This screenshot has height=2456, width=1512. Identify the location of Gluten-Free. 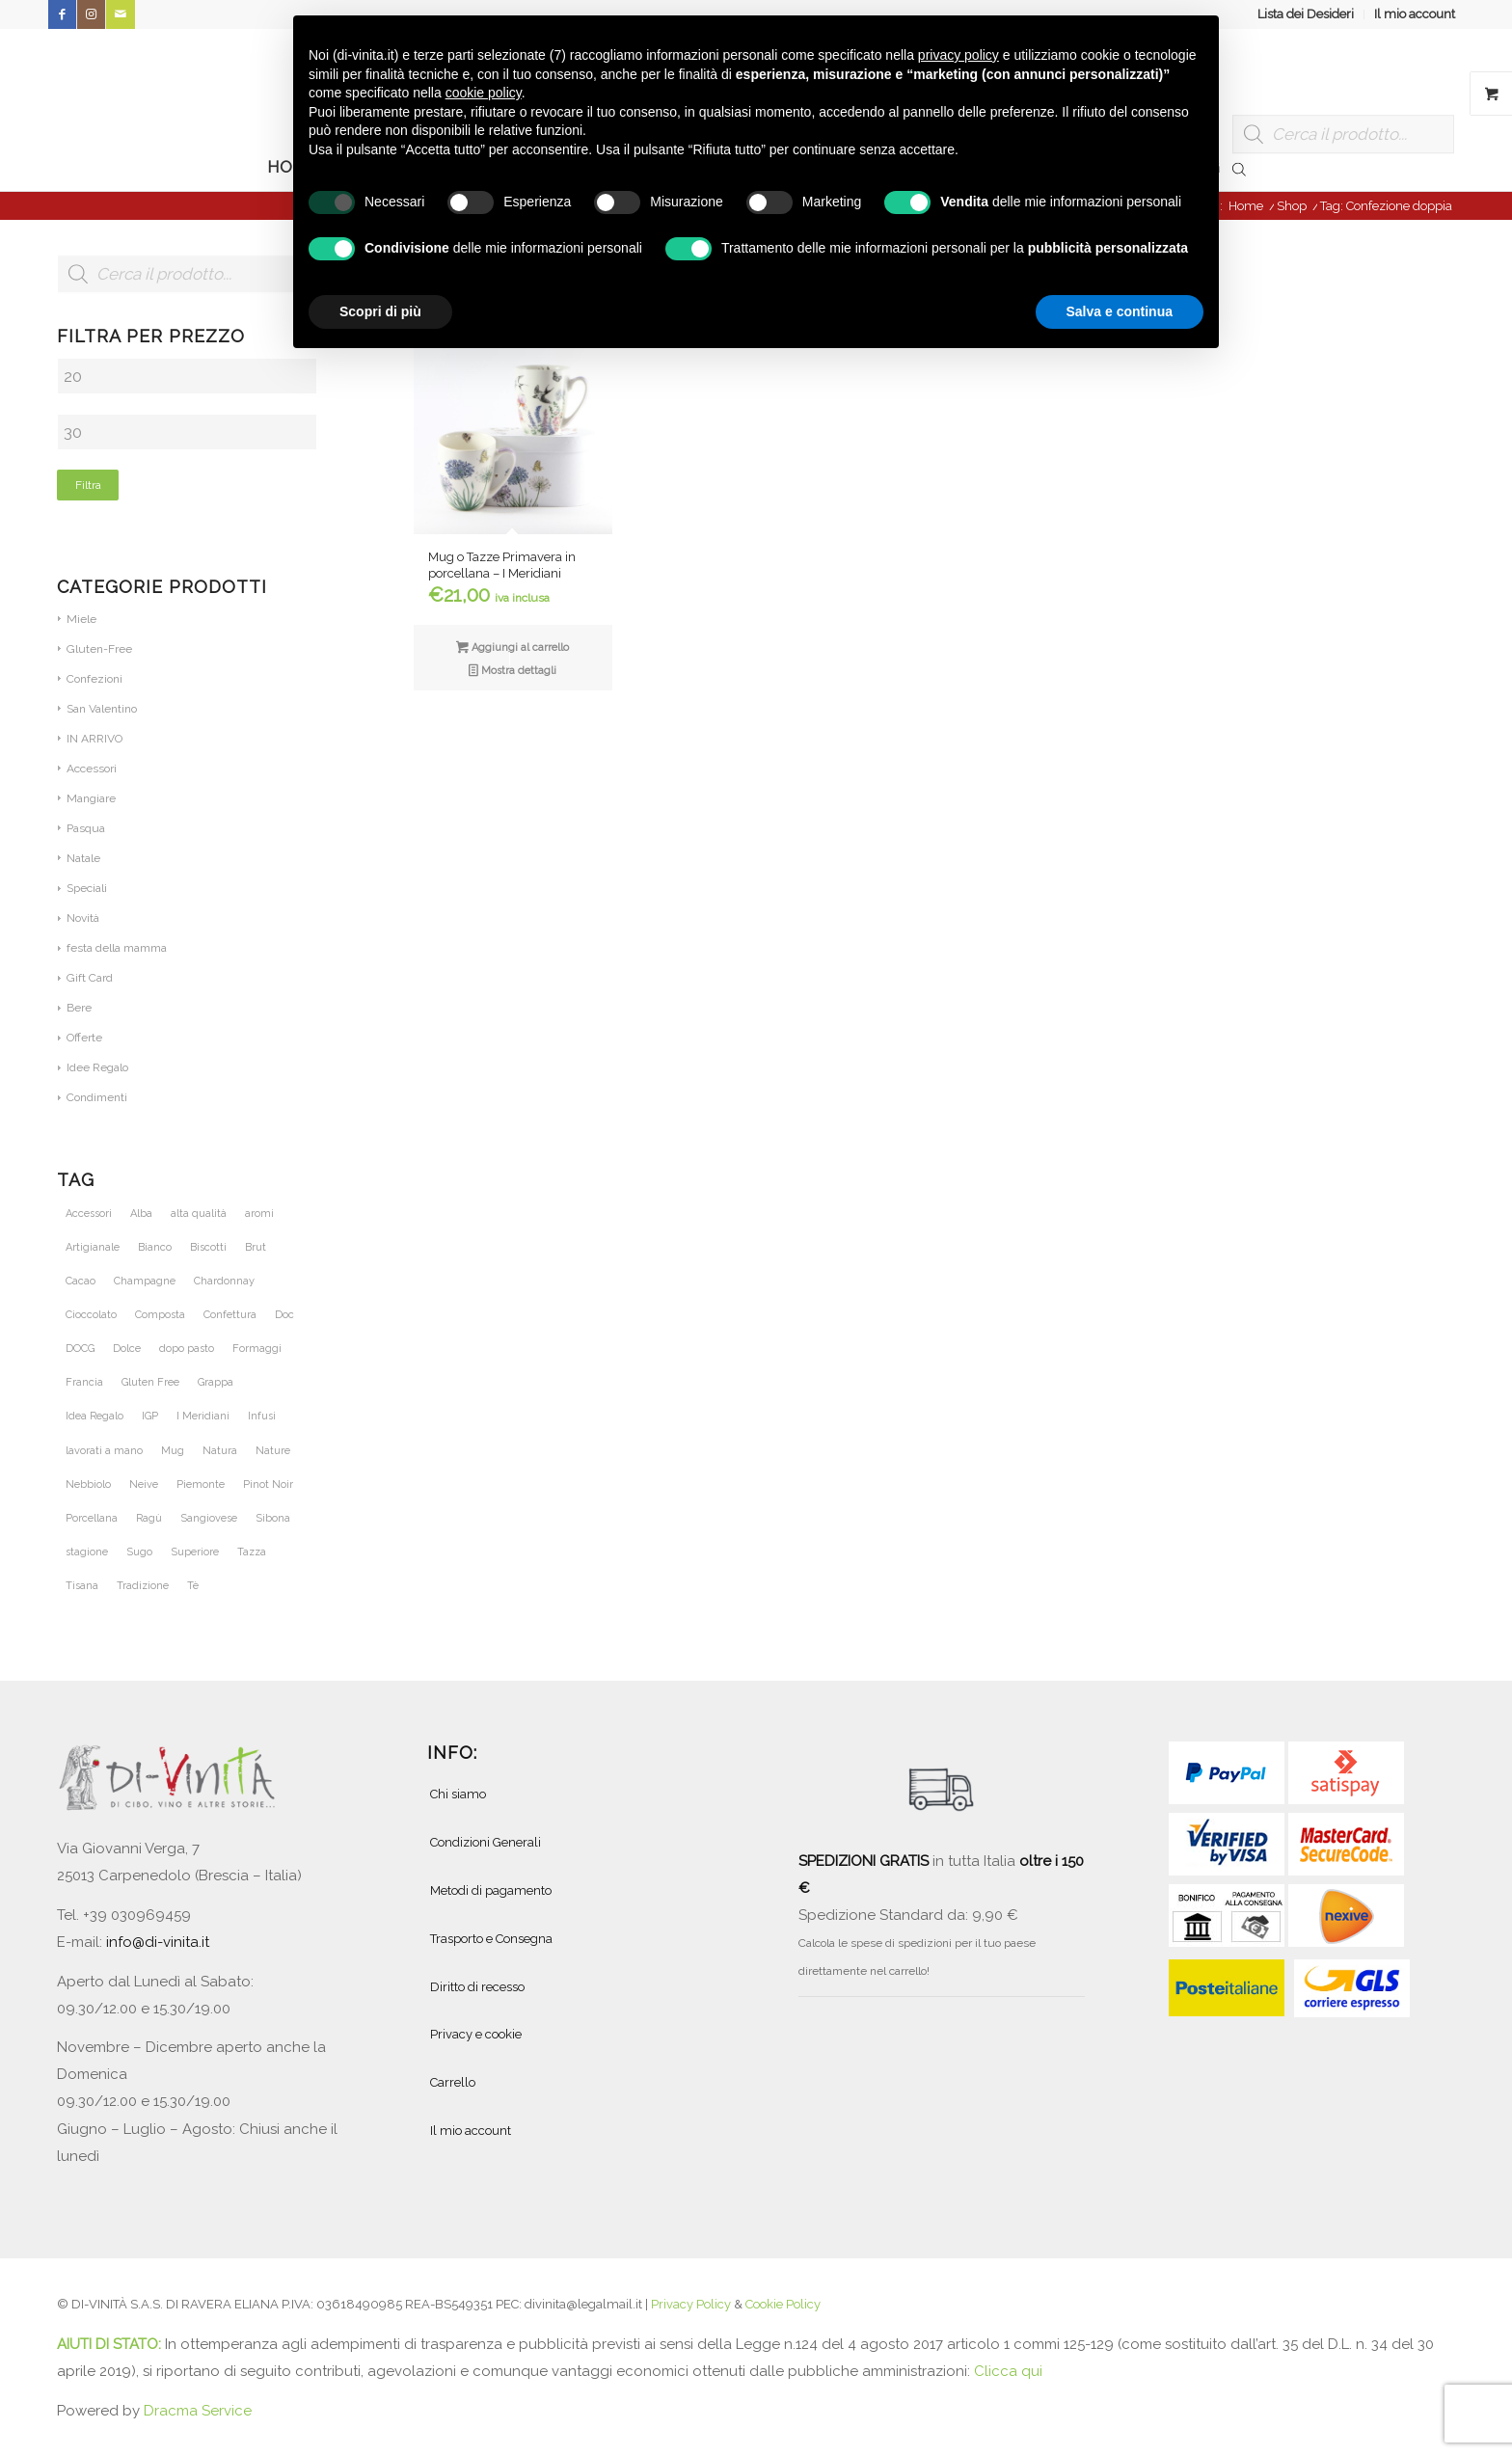
(99, 649).